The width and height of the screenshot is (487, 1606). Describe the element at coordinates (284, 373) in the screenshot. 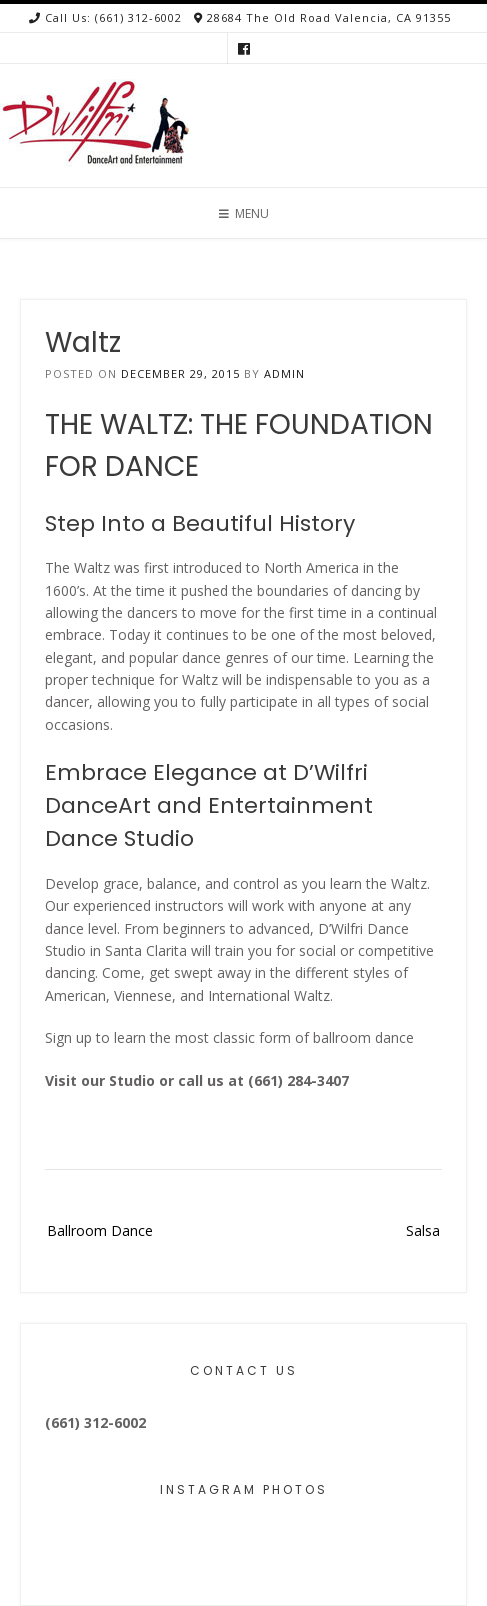

I see `admin` at that location.